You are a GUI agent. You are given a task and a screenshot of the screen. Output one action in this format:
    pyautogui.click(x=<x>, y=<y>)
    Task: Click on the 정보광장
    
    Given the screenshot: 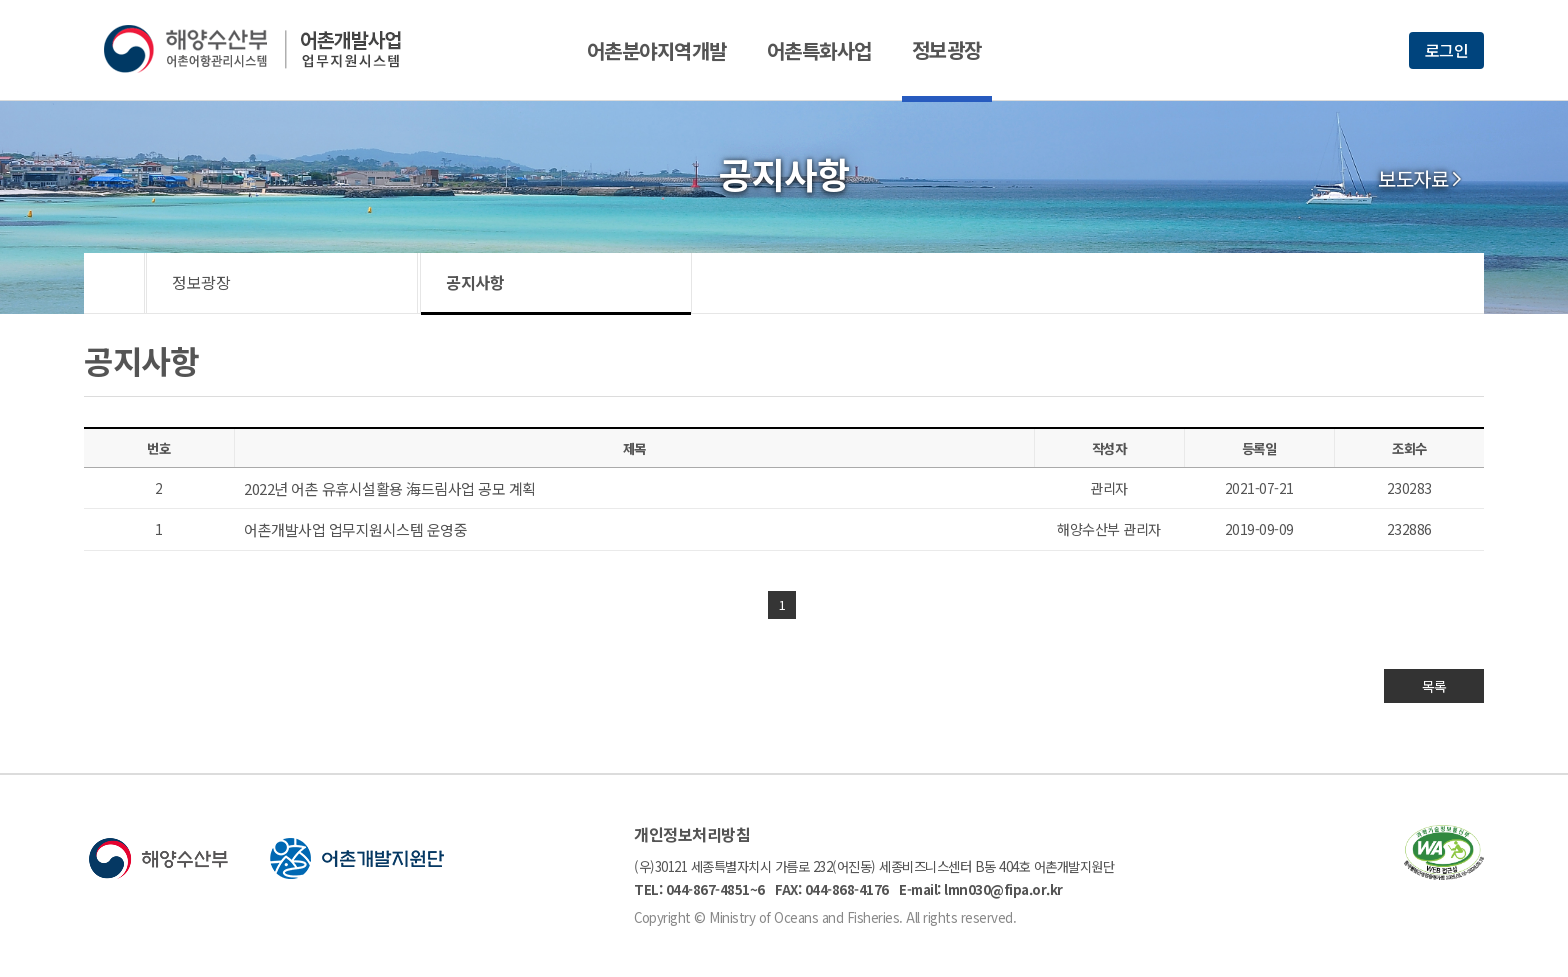 What is the action you would take?
    pyautogui.click(x=947, y=49)
    